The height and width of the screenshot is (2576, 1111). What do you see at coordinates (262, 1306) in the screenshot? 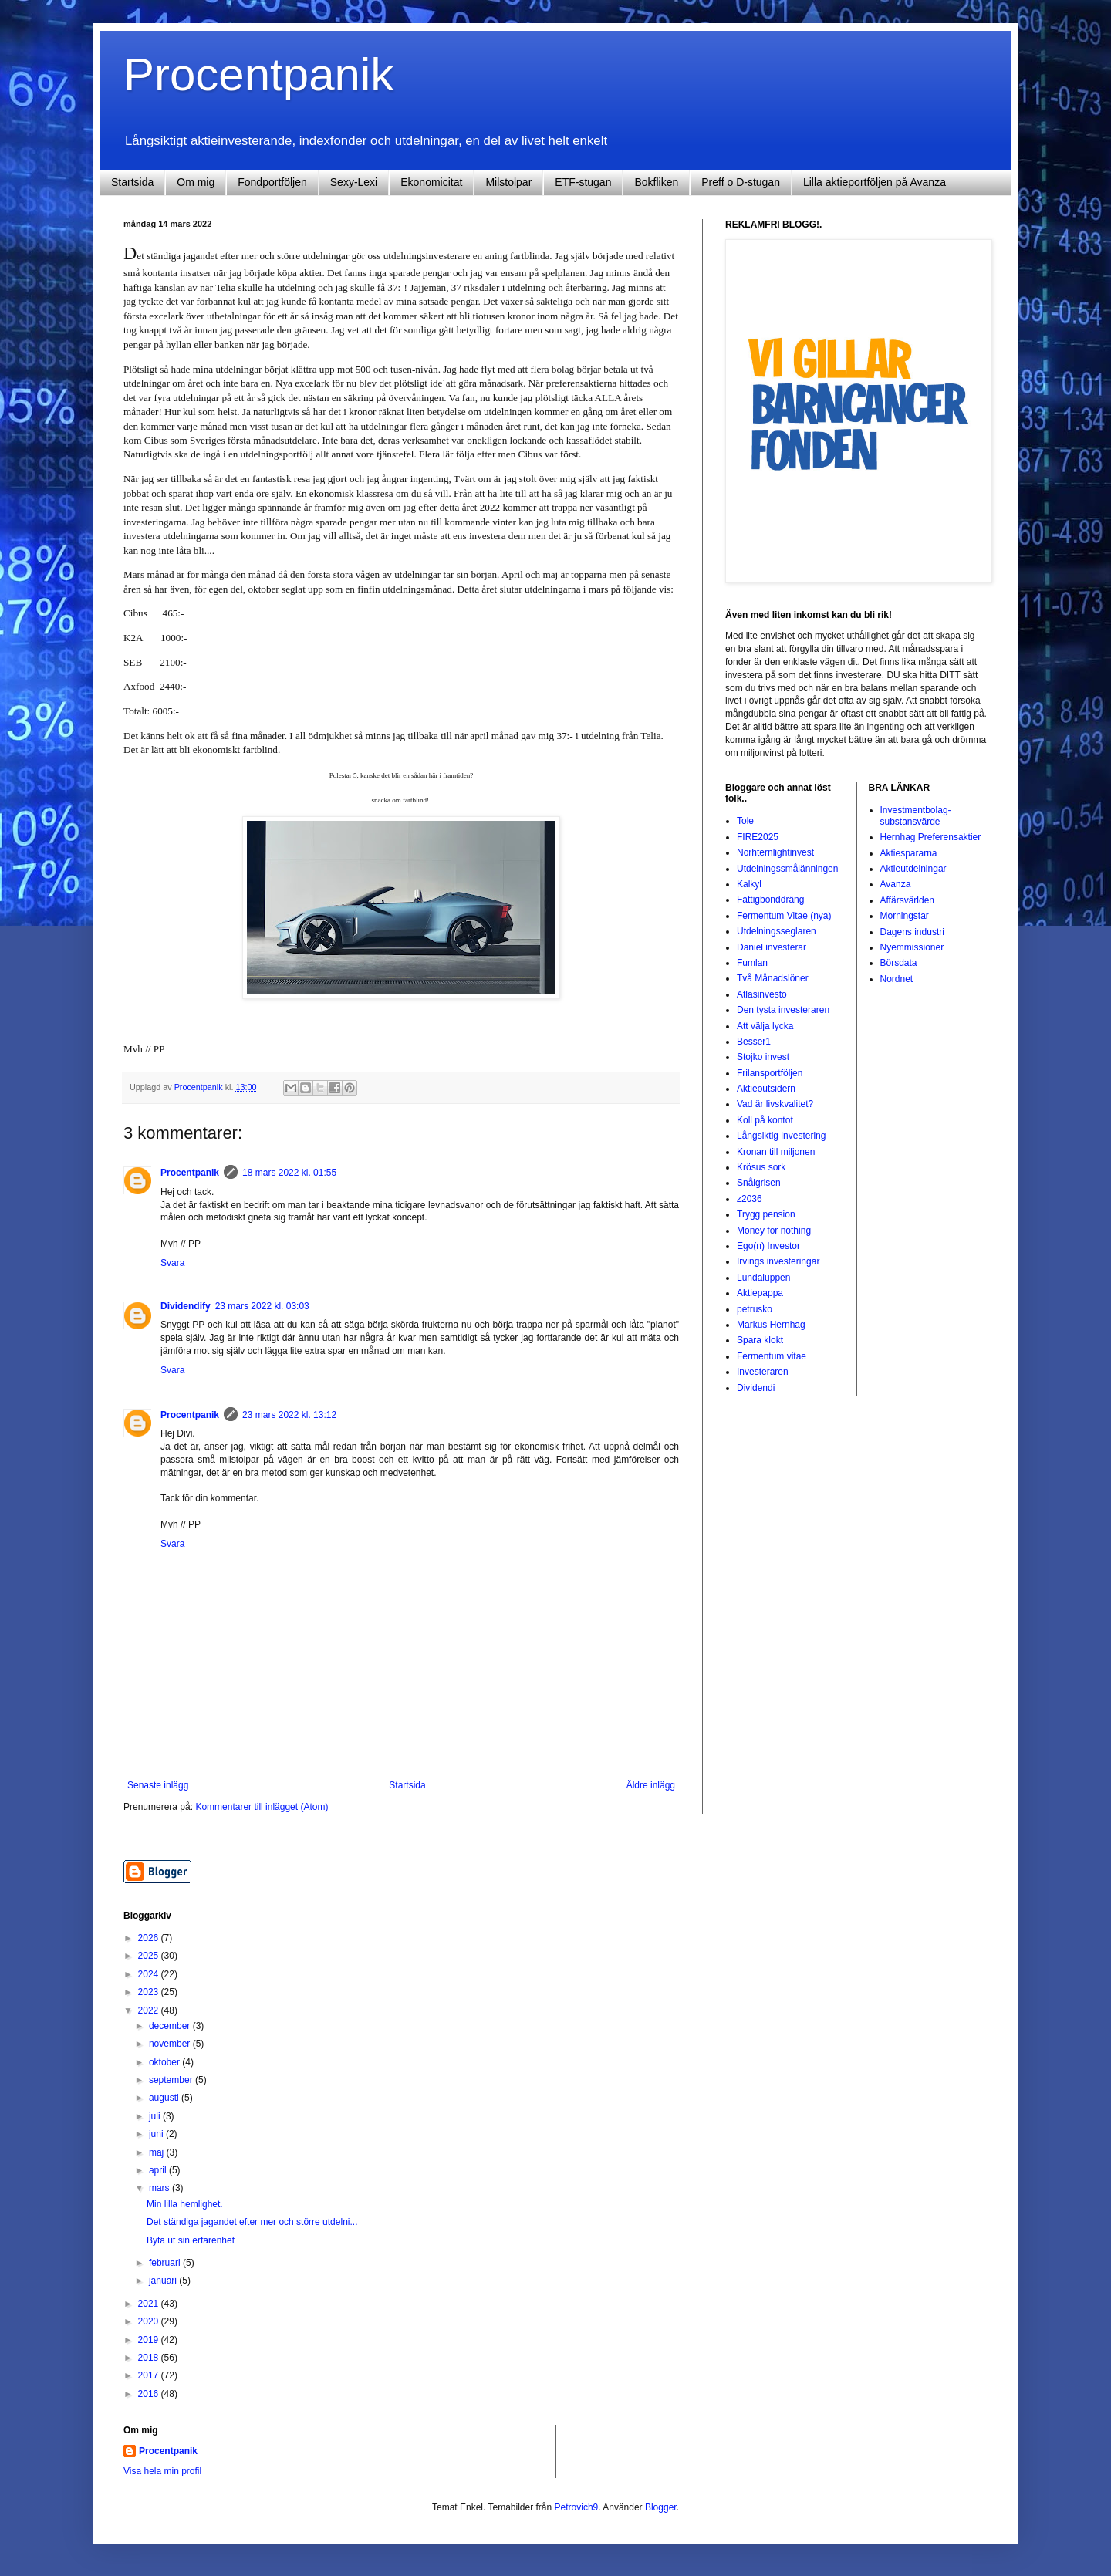
I see `23 mars 2022 kl. 03:03` at bounding box center [262, 1306].